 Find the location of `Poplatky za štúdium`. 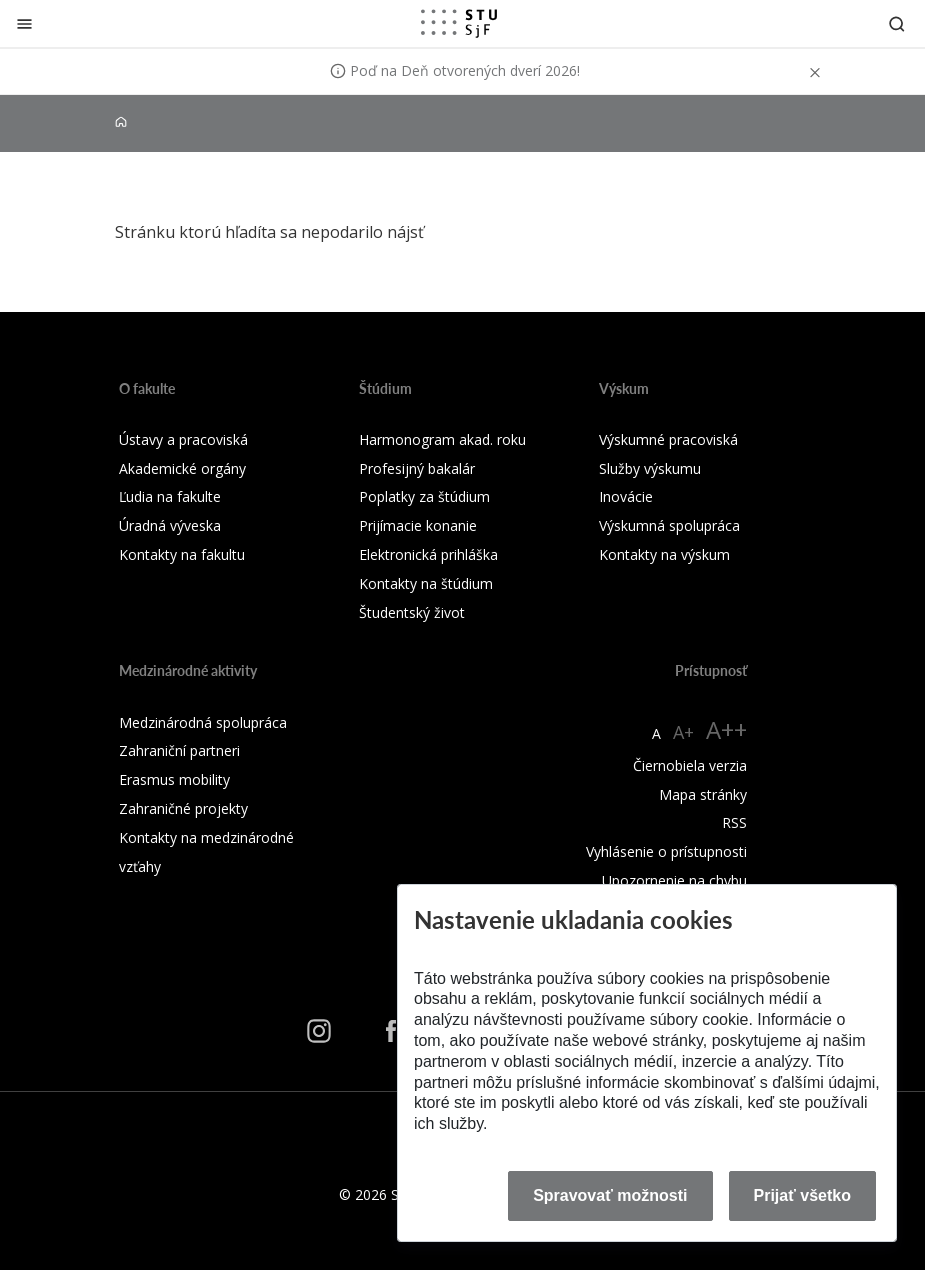

Poplatky za štúdium is located at coordinates (424, 496).